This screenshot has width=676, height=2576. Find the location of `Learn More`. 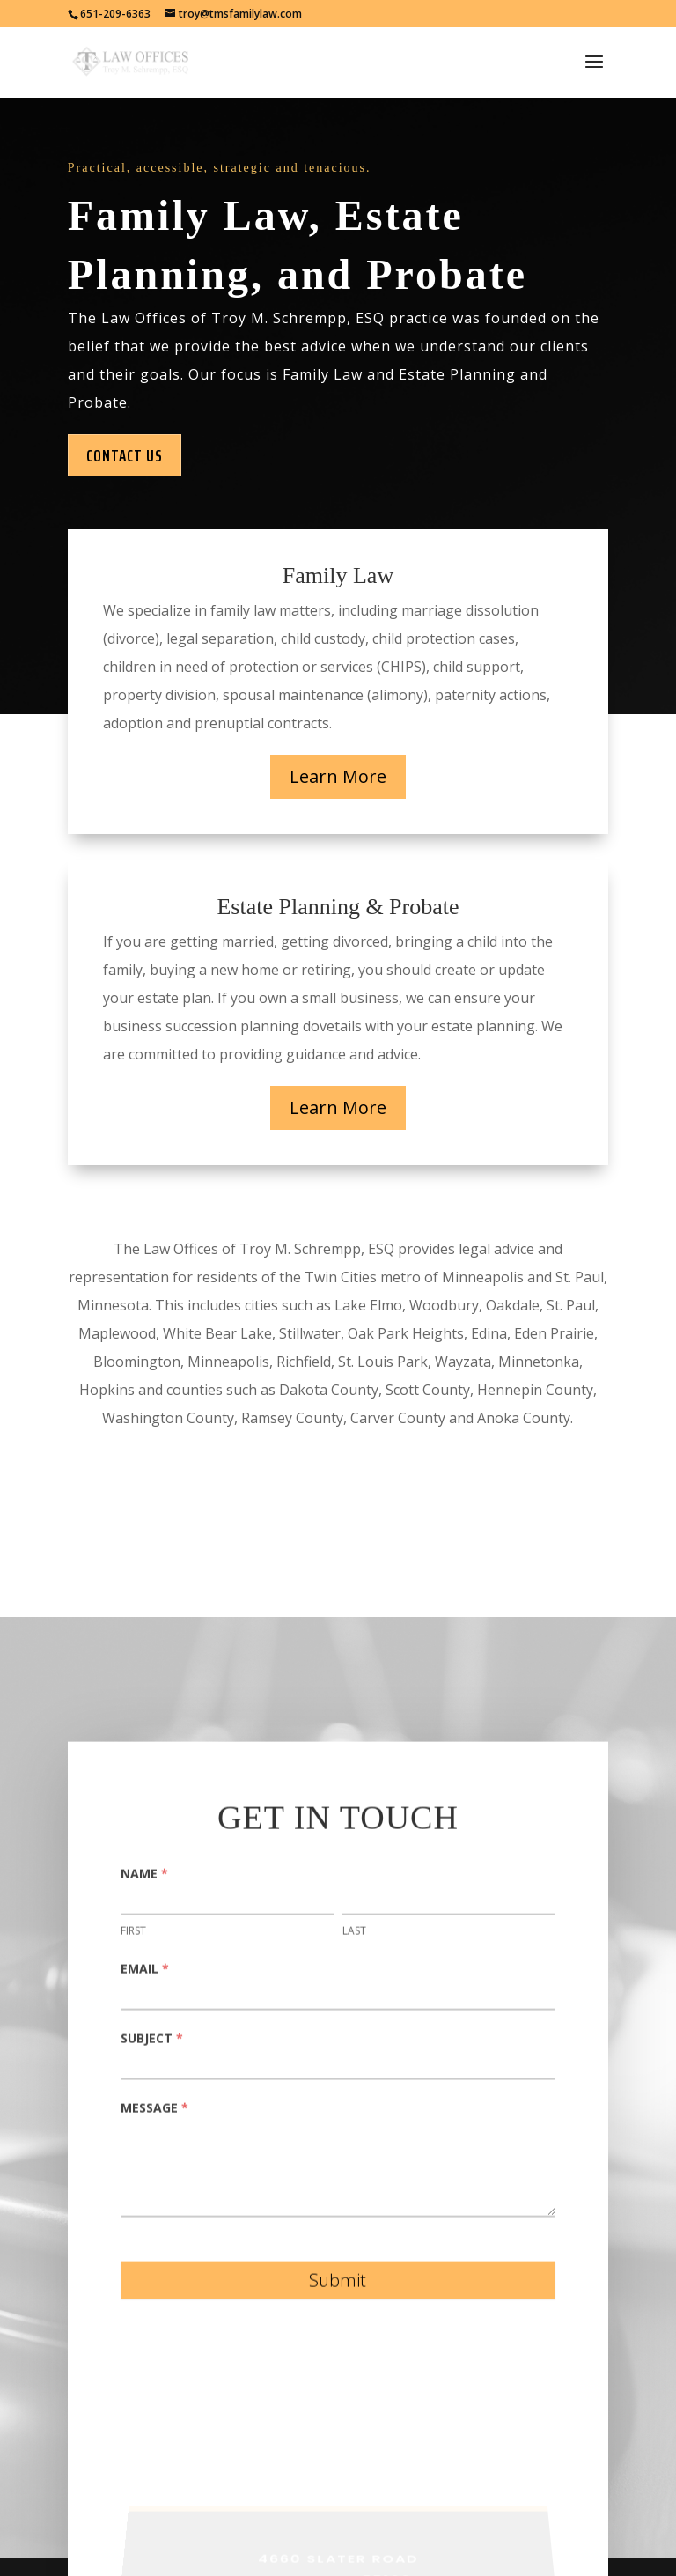

Learn More is located at coordinates (338, 776).